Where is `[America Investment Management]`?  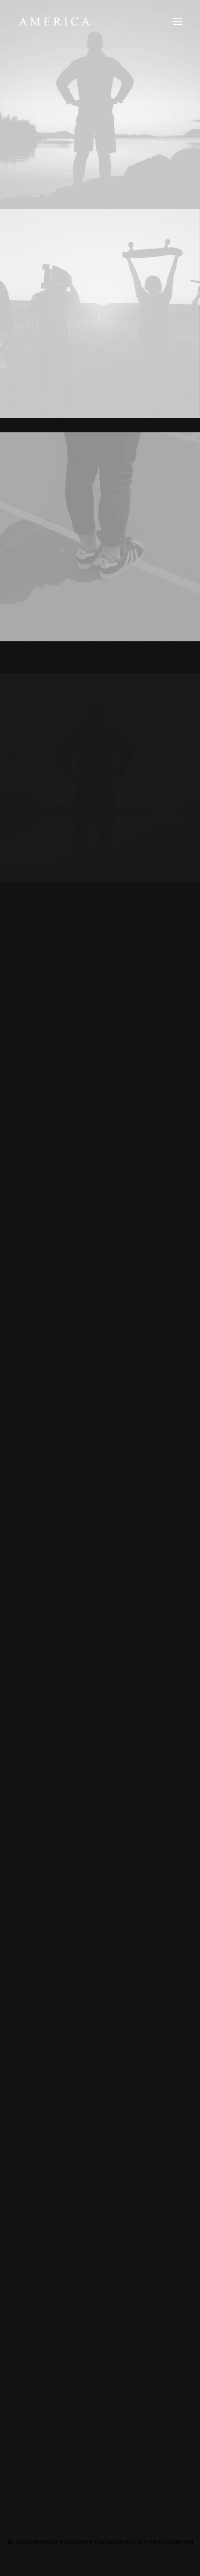 [America Investment Management] is located at coordinates (54, 21).